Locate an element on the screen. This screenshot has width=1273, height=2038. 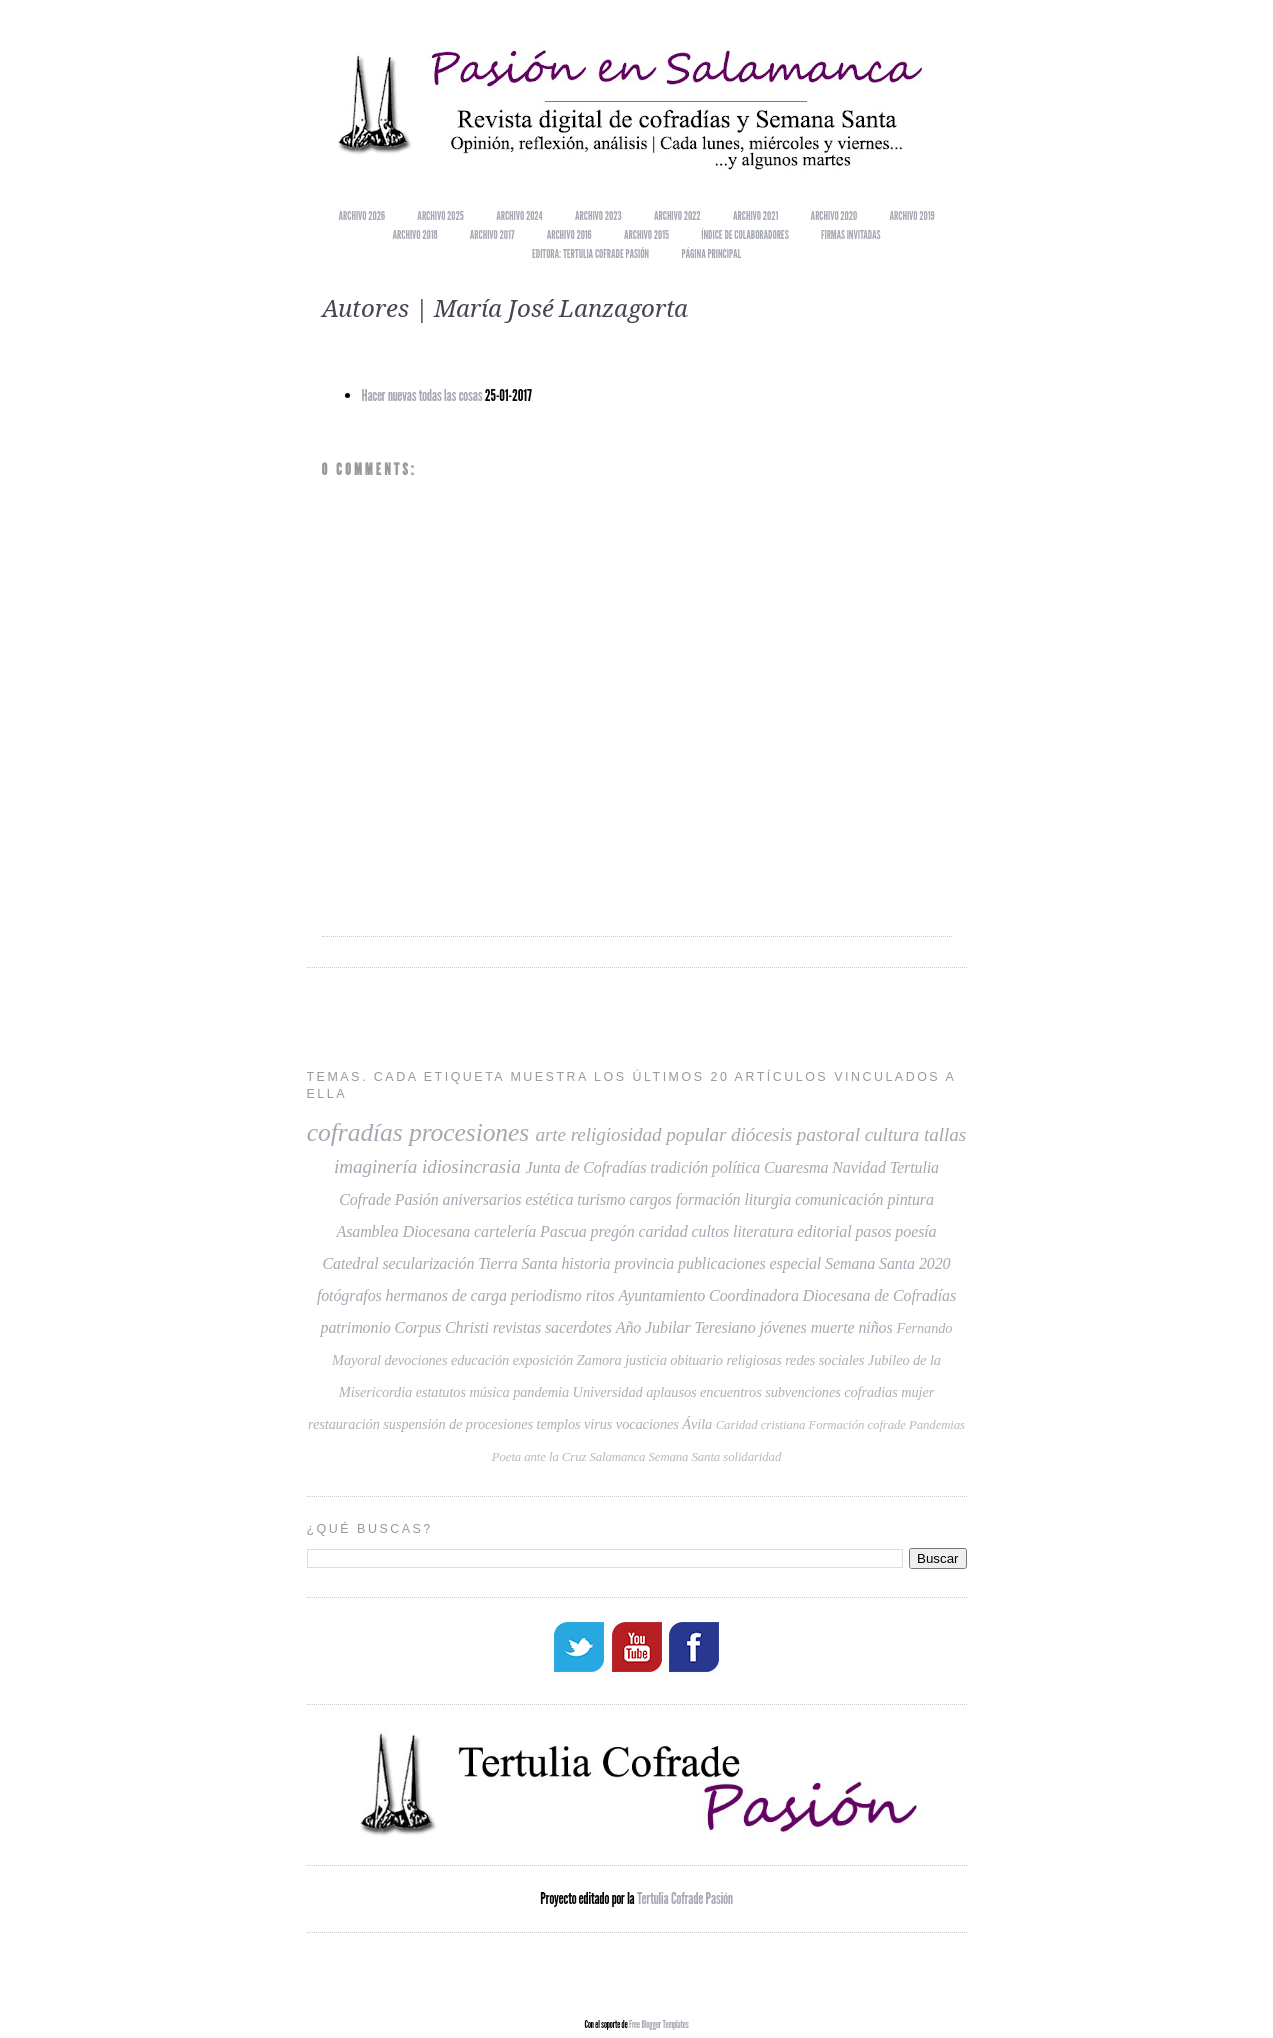
turismo is located at coordinates (601, 1199).